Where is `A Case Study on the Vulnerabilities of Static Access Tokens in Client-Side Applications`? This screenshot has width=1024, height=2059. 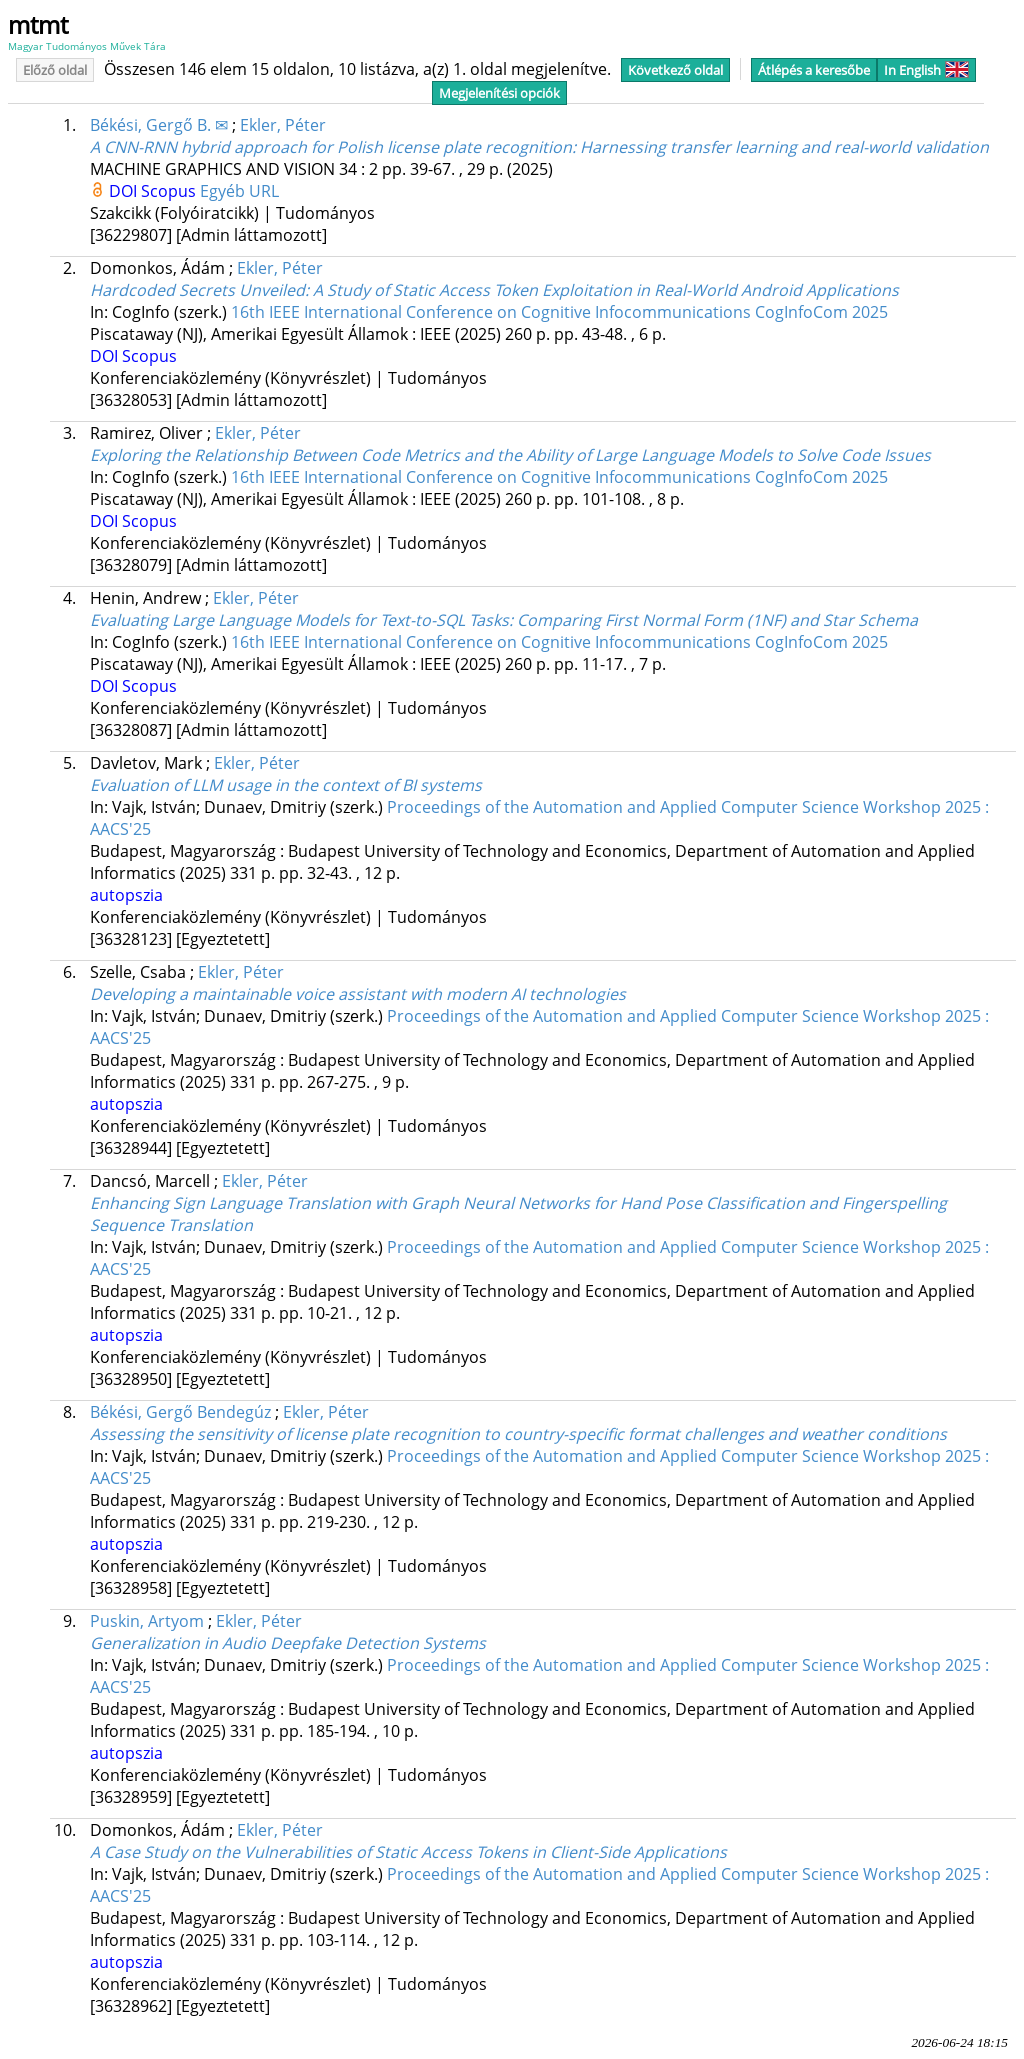 A Case Study on the Vulnerabilities of Static Access Tokens in Client-Side Applications is located at coordinates (408, 1852).